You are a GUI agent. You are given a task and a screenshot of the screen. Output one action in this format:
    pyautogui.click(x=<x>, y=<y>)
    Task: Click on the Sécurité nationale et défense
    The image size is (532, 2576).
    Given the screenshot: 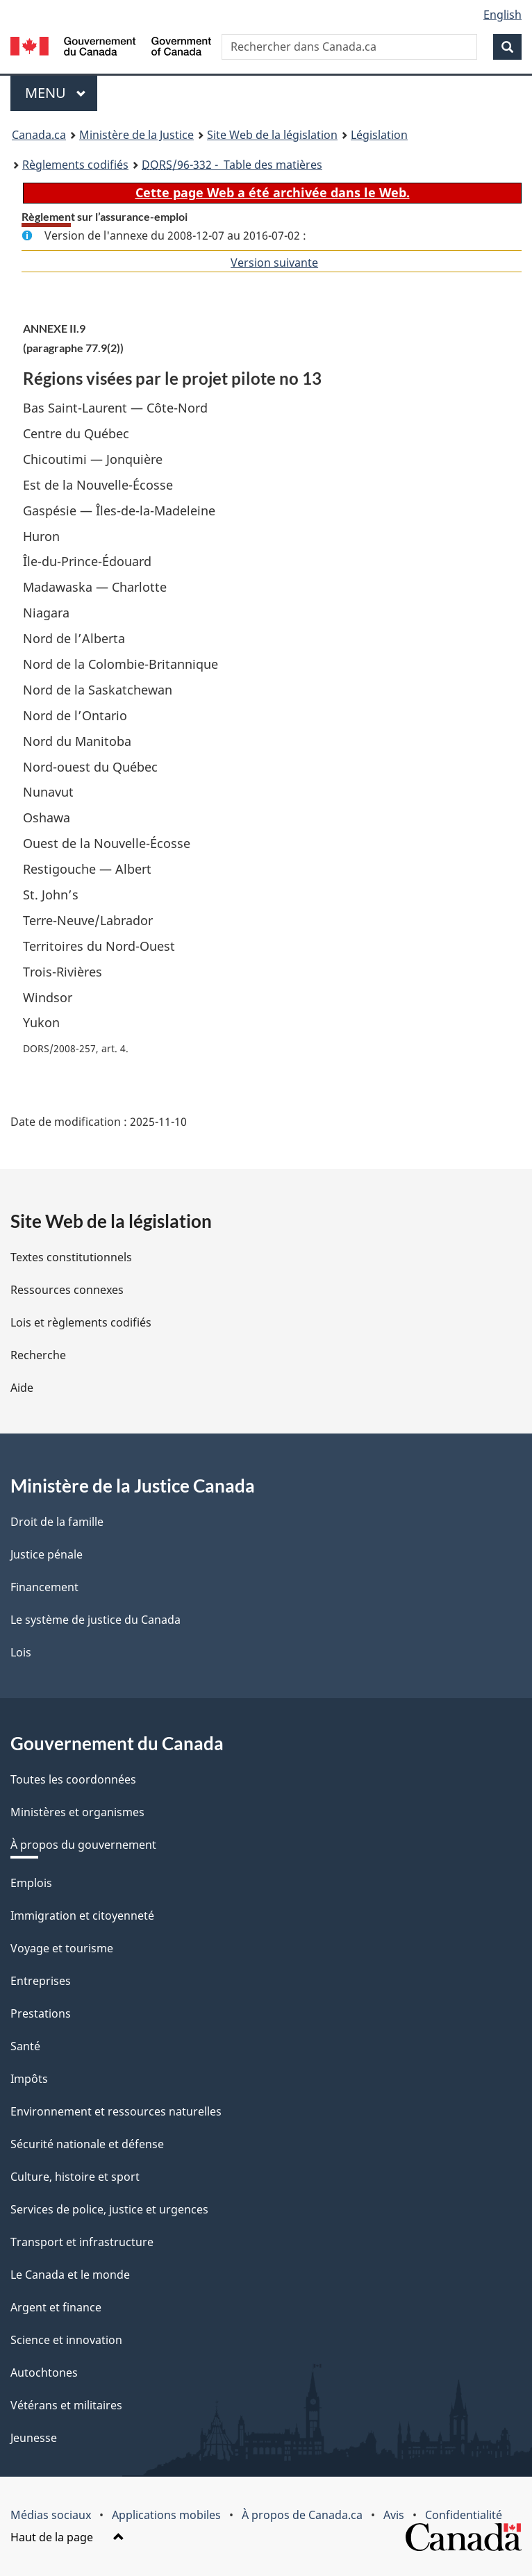 What is the action you would take?
    pyautogui.click(x=87, y=2144)
    